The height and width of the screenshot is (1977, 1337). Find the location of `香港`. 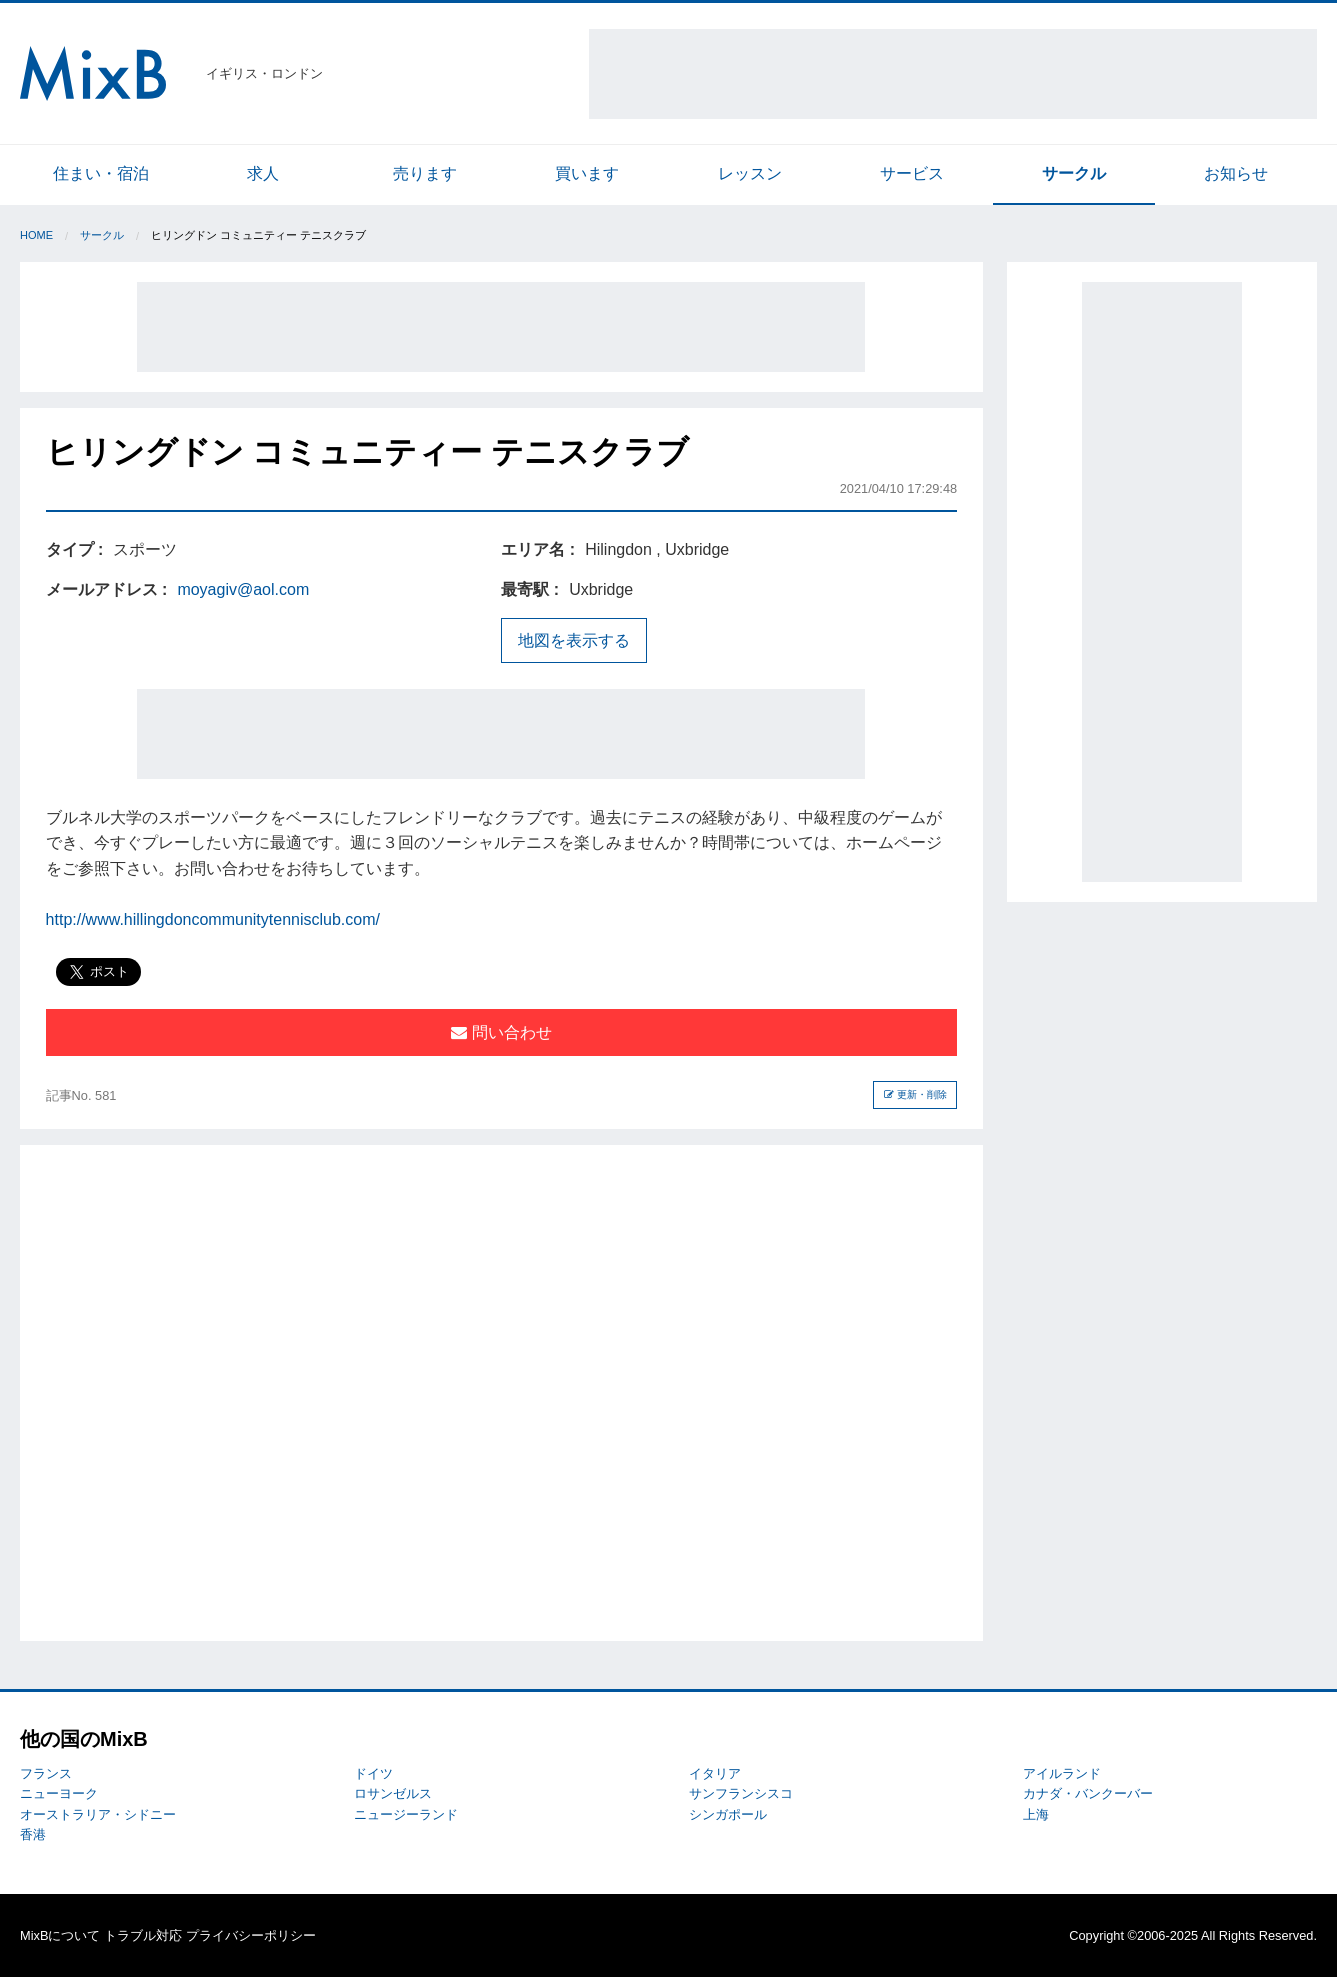

香港 is located at coordinates (33, 1834).